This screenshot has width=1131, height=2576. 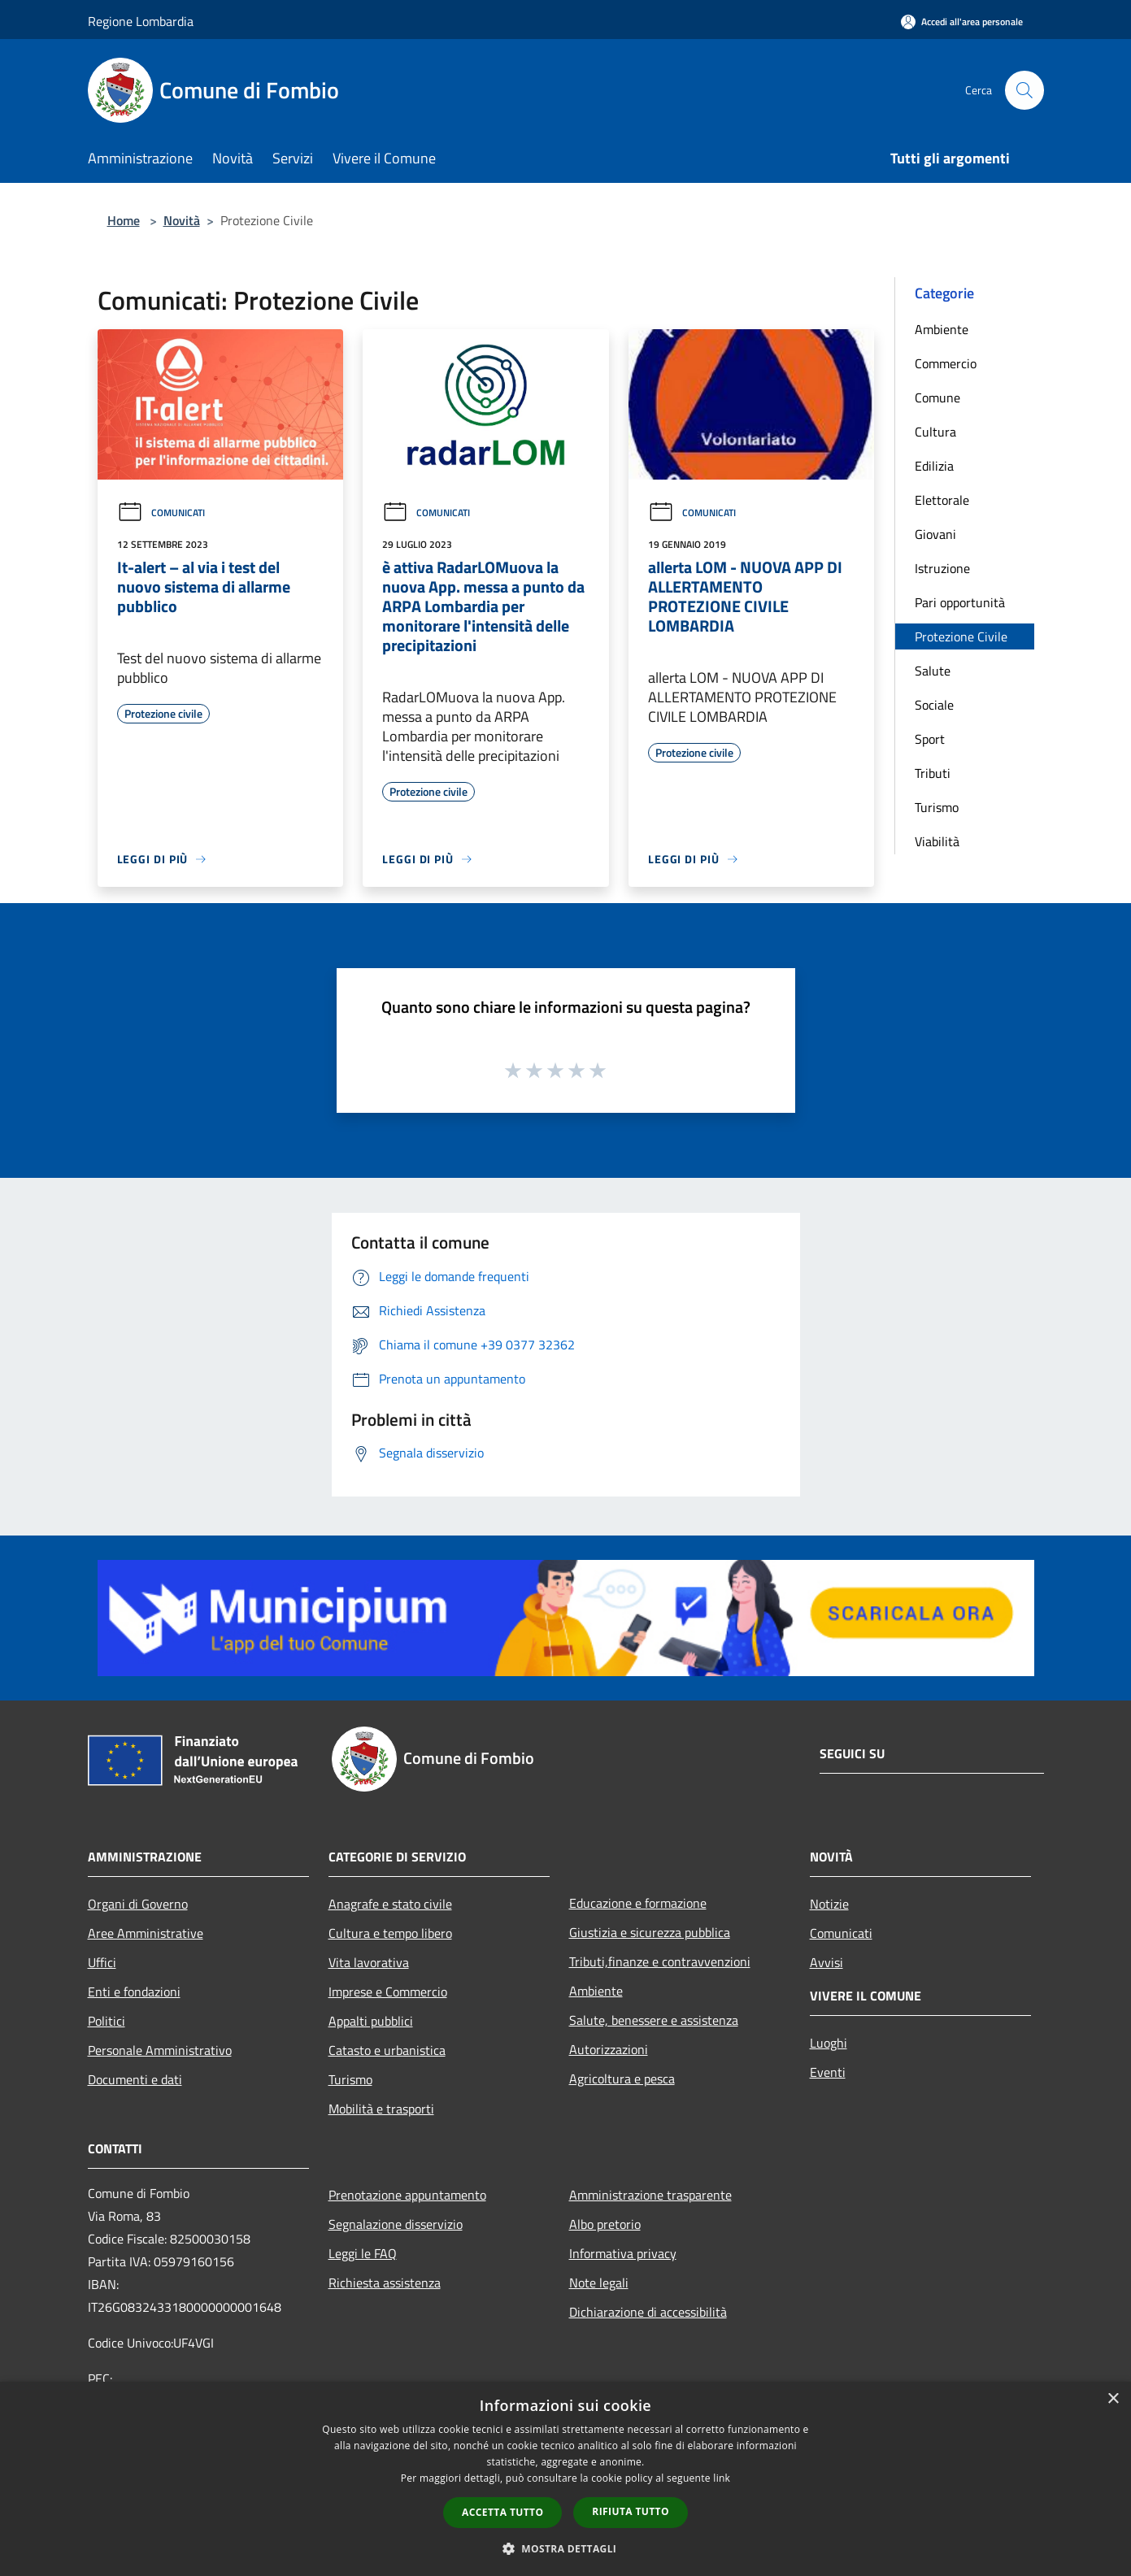 I want to click on Avvisi, so click(x=826, y=1962).